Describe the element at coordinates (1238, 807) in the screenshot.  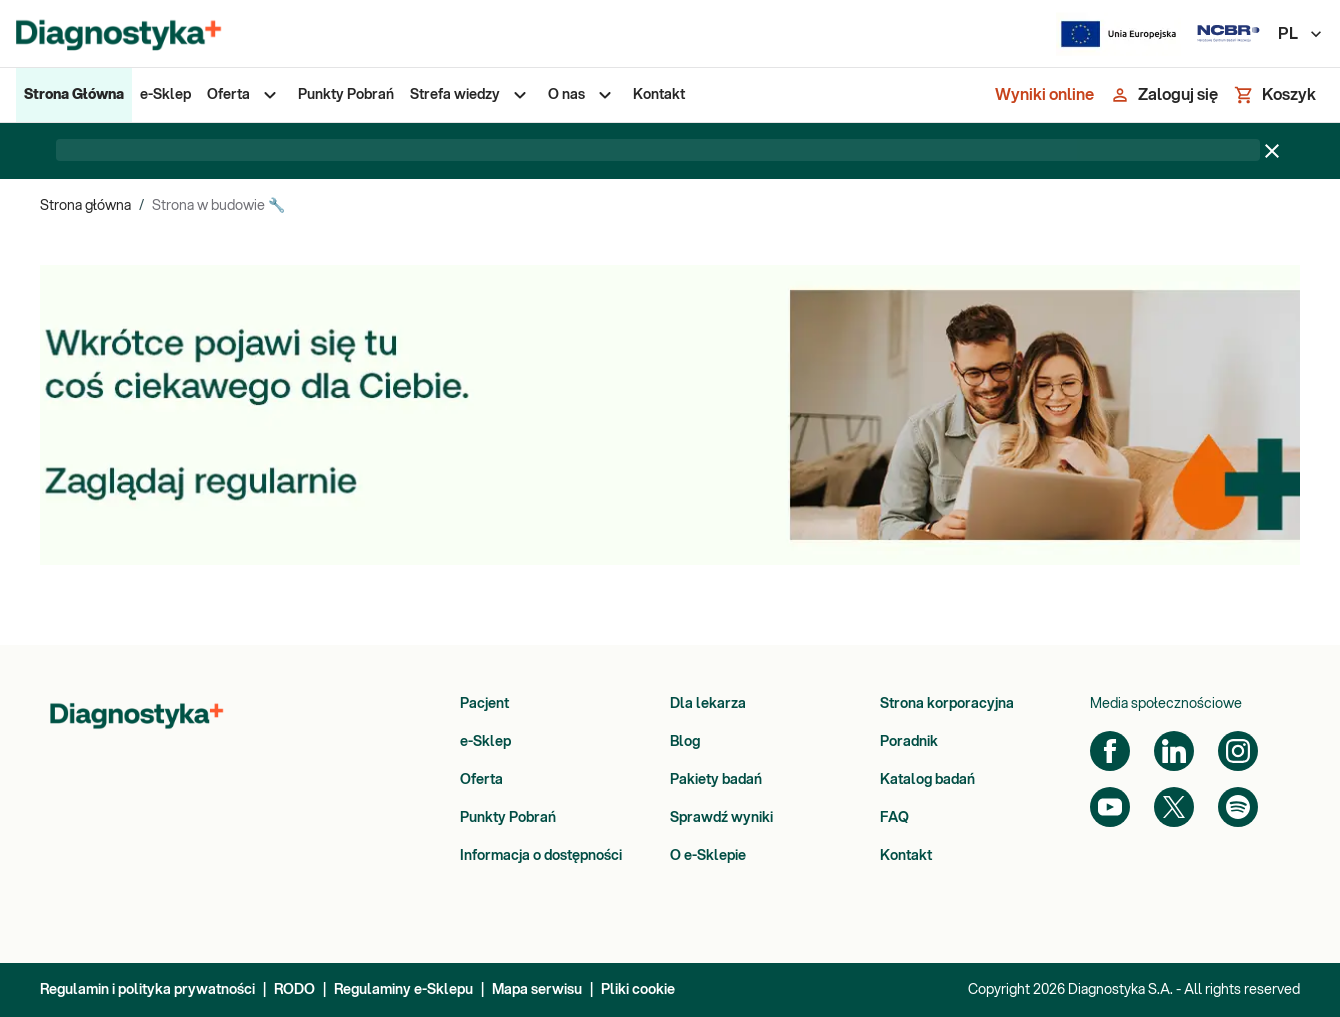
I see `[Spotify]` at that location.